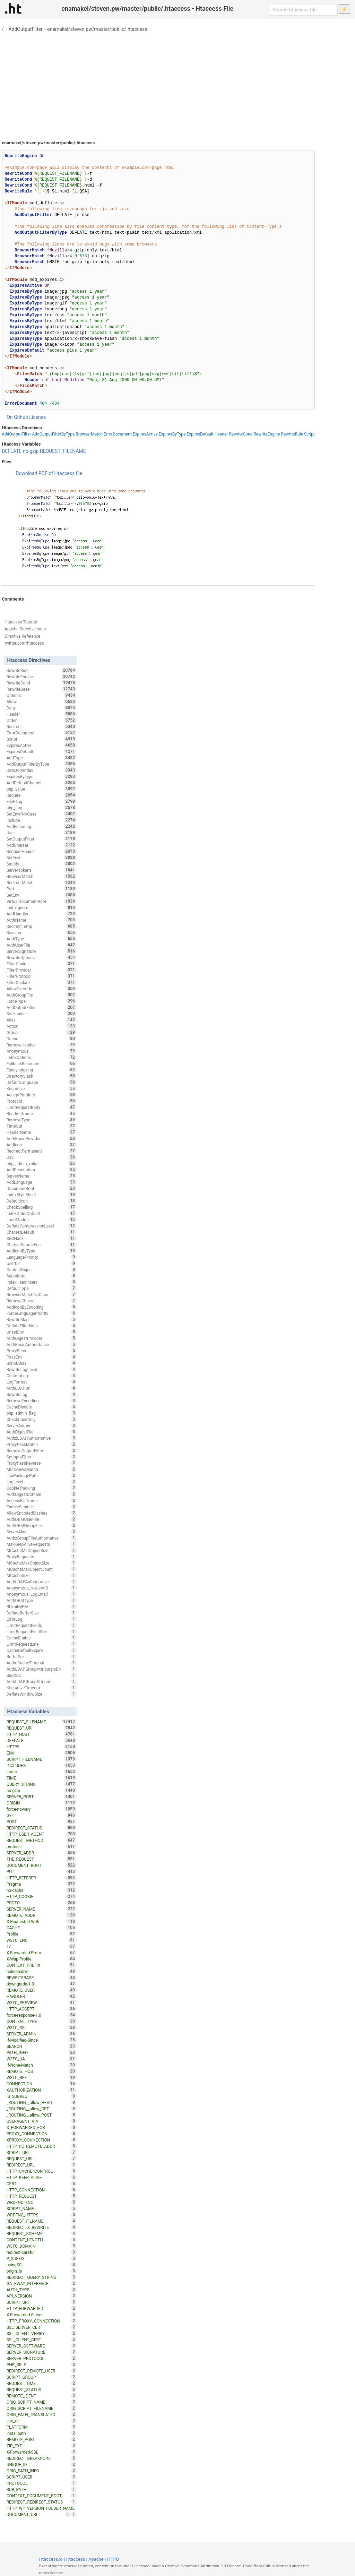  What do you see at coordinates (42, 2071) in the screenshot?
I see `REMOTE_HOST` at bounding box center [42, 2071].